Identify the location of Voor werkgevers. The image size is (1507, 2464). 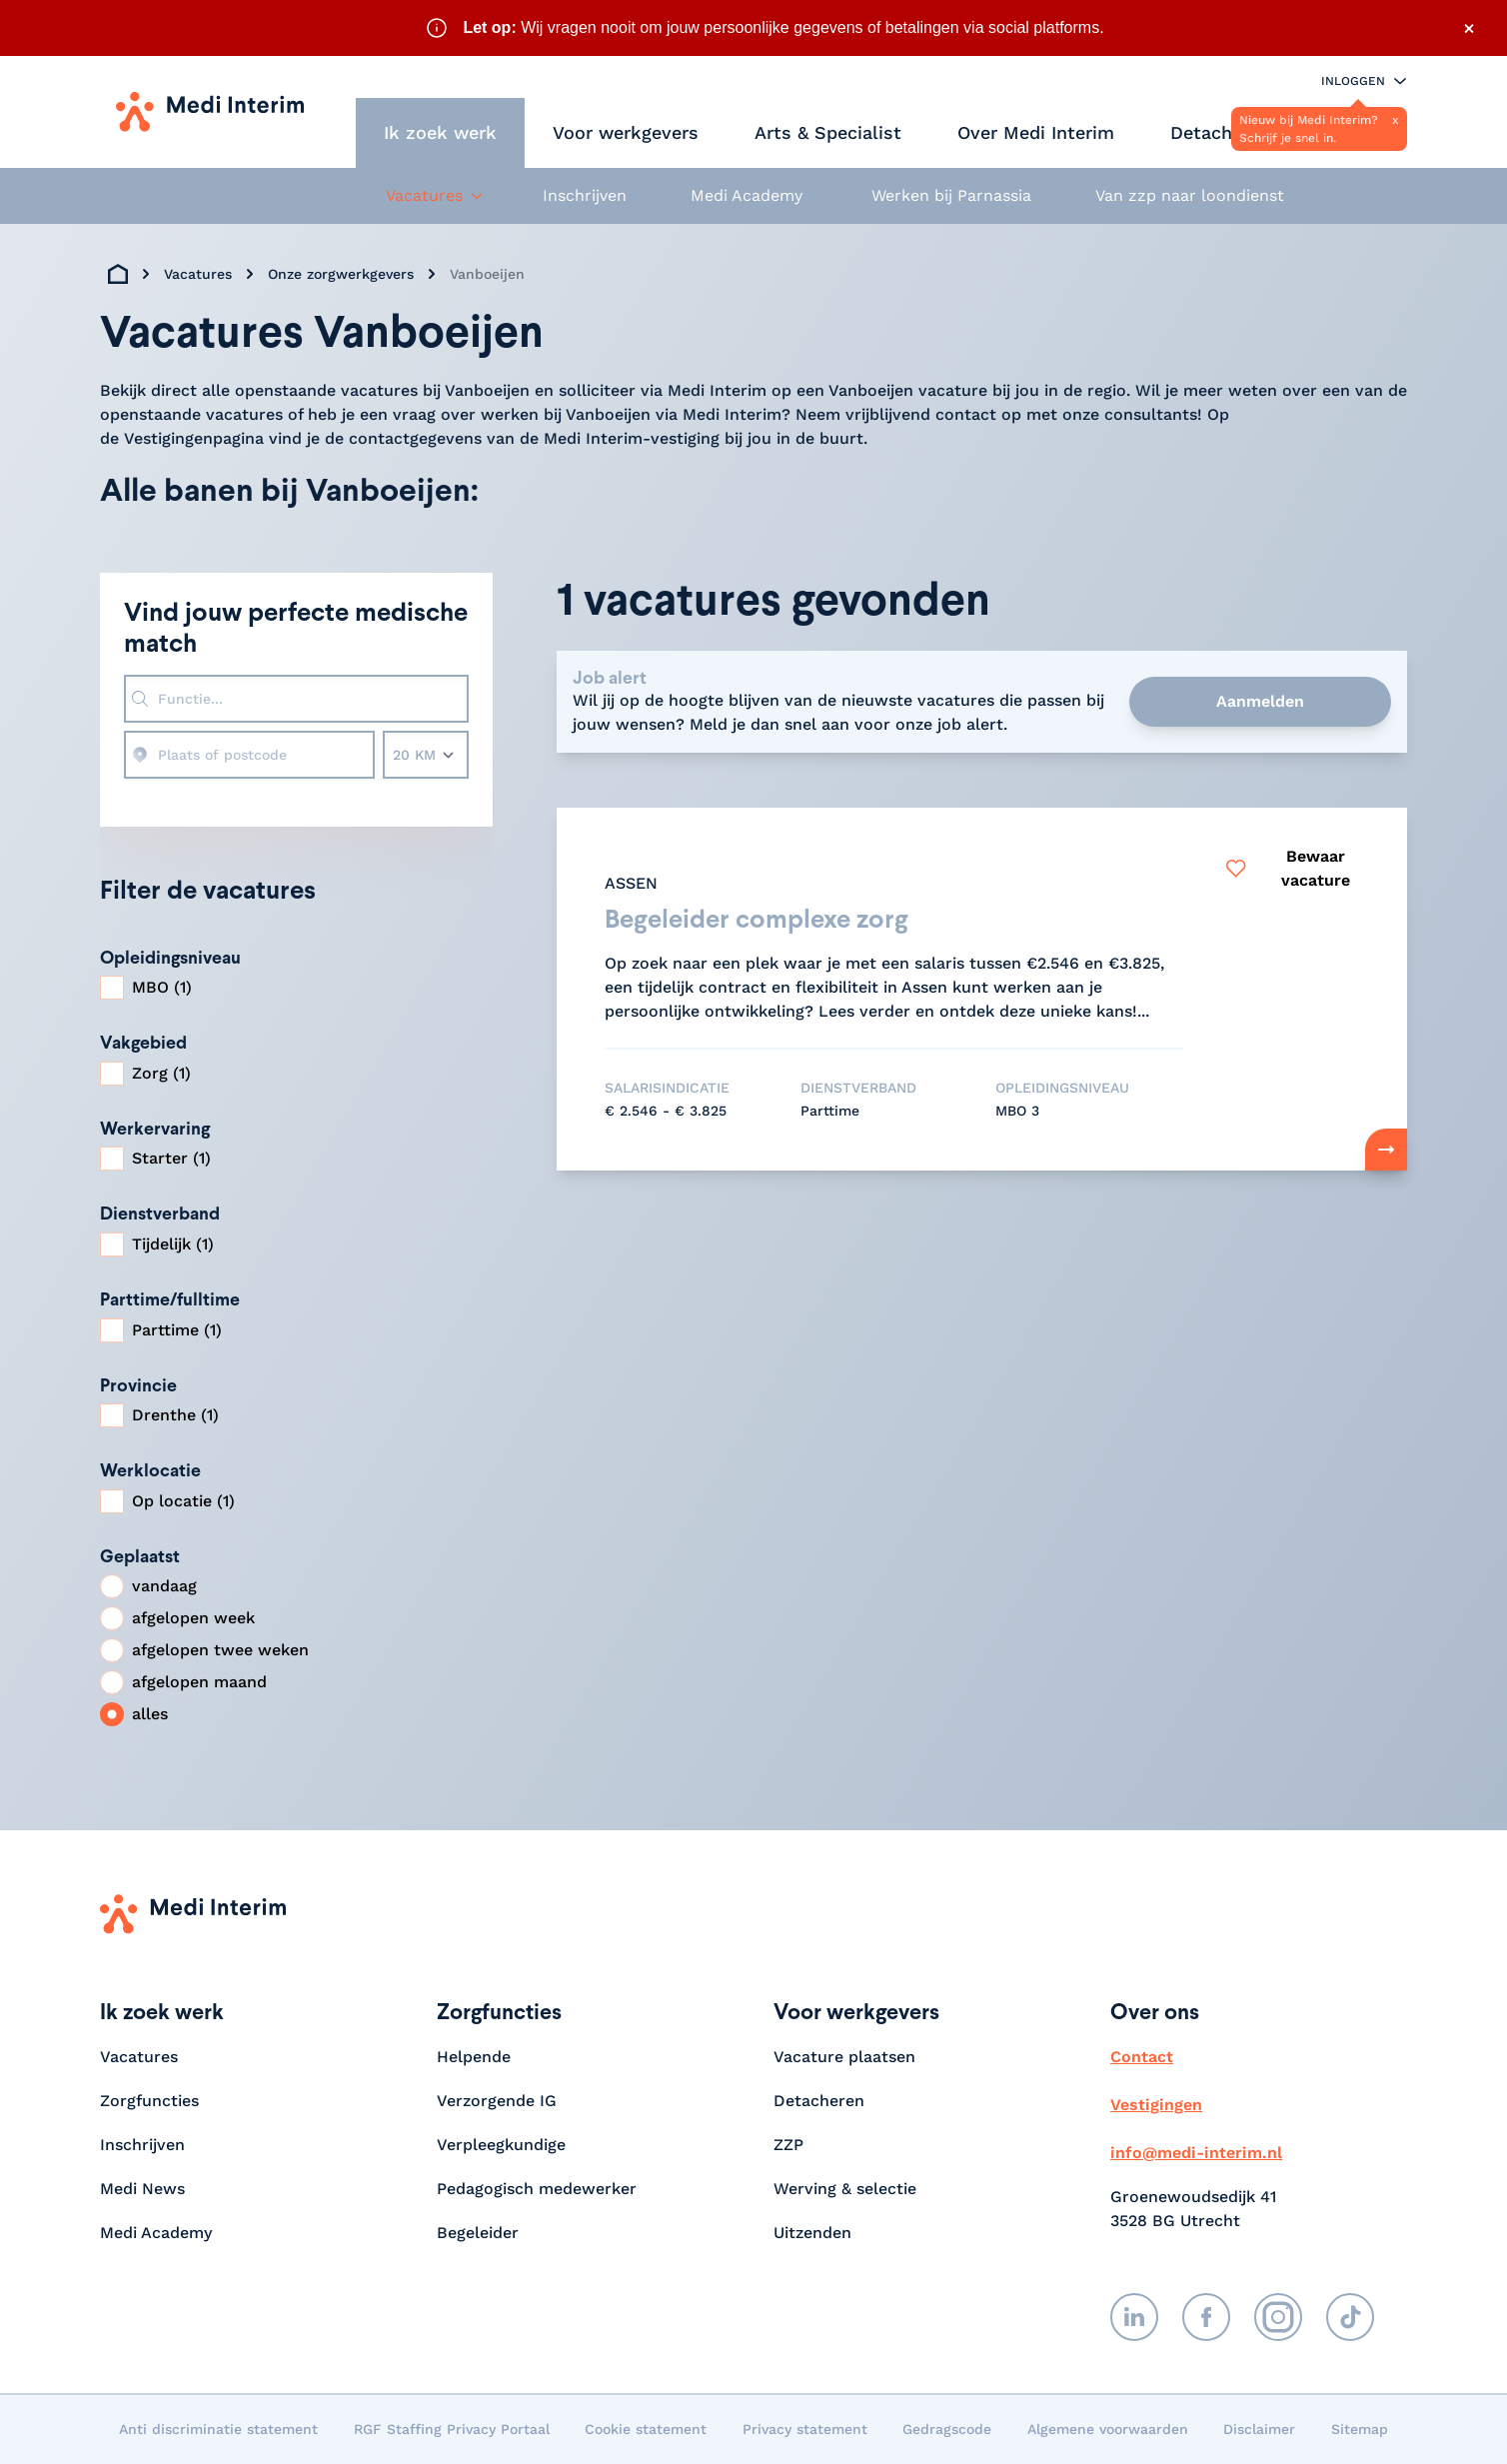
(626, 132).